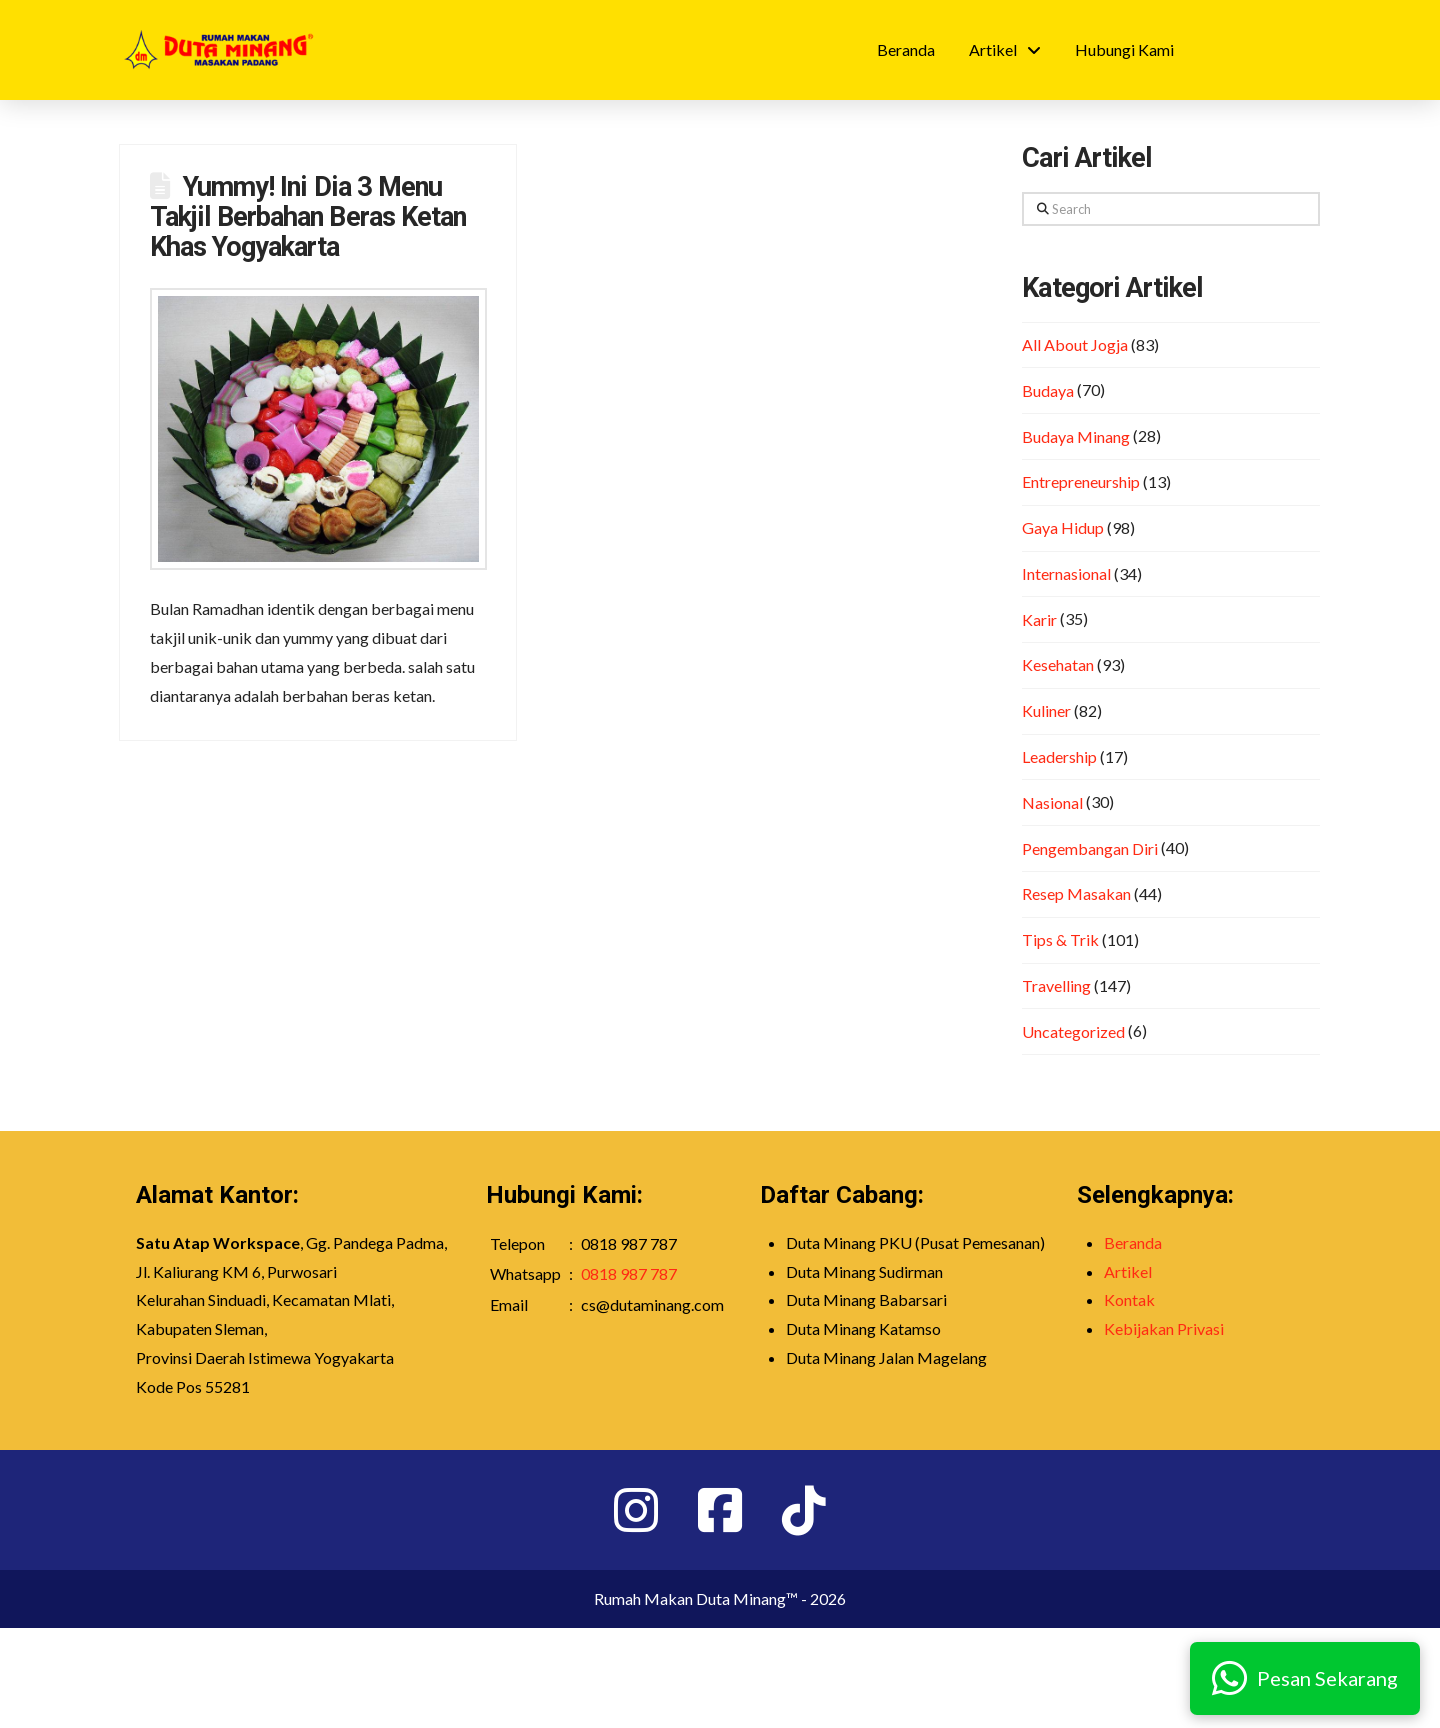  Describe the element at coordinates (1164, 1328) in the screenshot. I see `Kebijakan Privasi` at that location.